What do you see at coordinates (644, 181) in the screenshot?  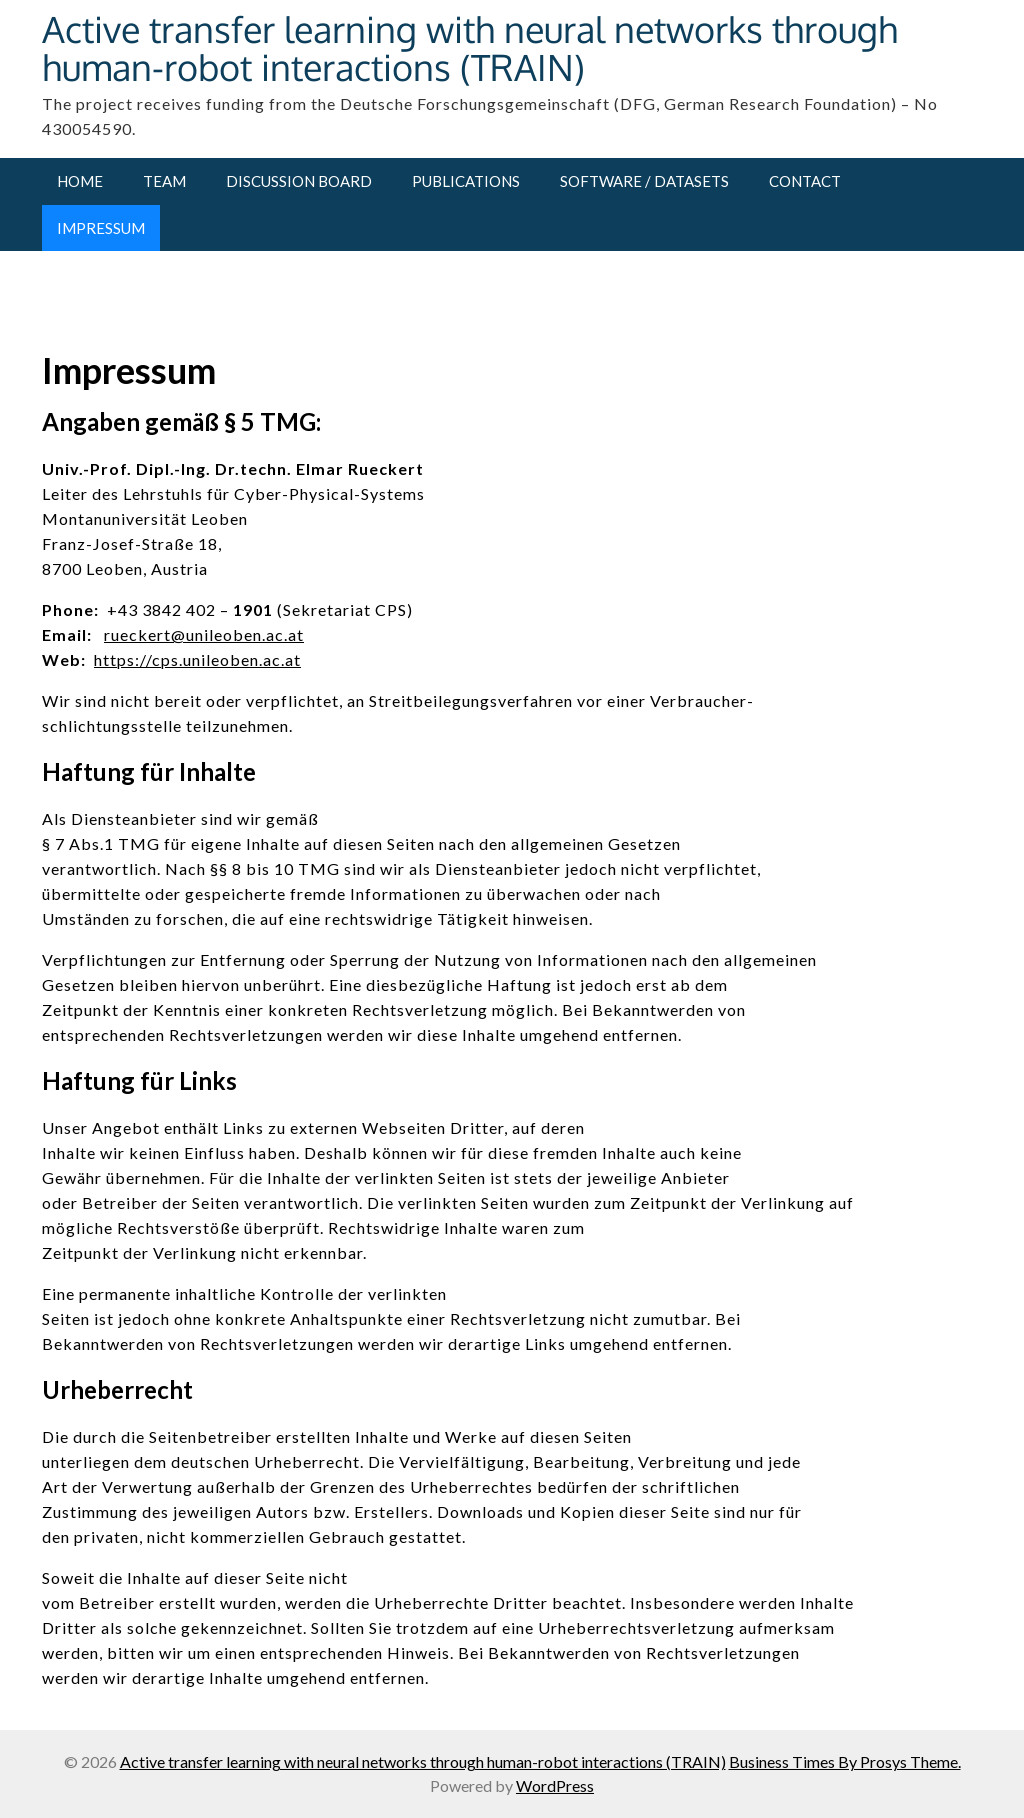 I see `Software / Datasets` at bounding box center [644, 181].